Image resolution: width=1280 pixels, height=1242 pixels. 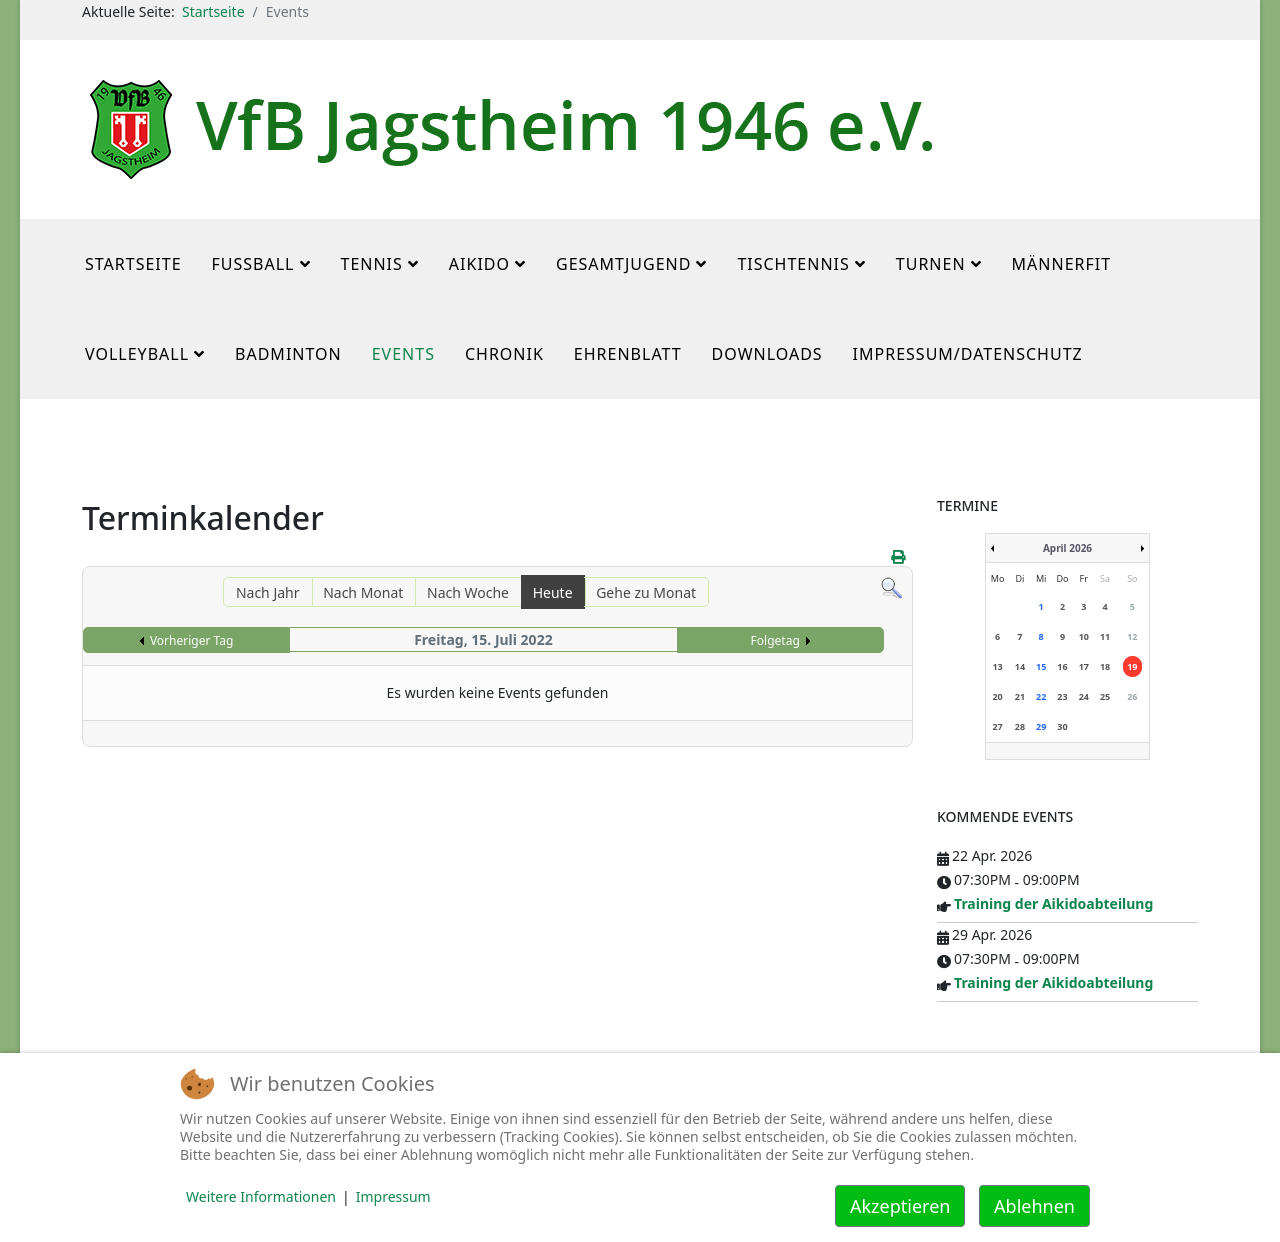 What do you see at coordinates (288, 354) in the screenshot?
I see `Badminton` at bounding box center [288, 354].